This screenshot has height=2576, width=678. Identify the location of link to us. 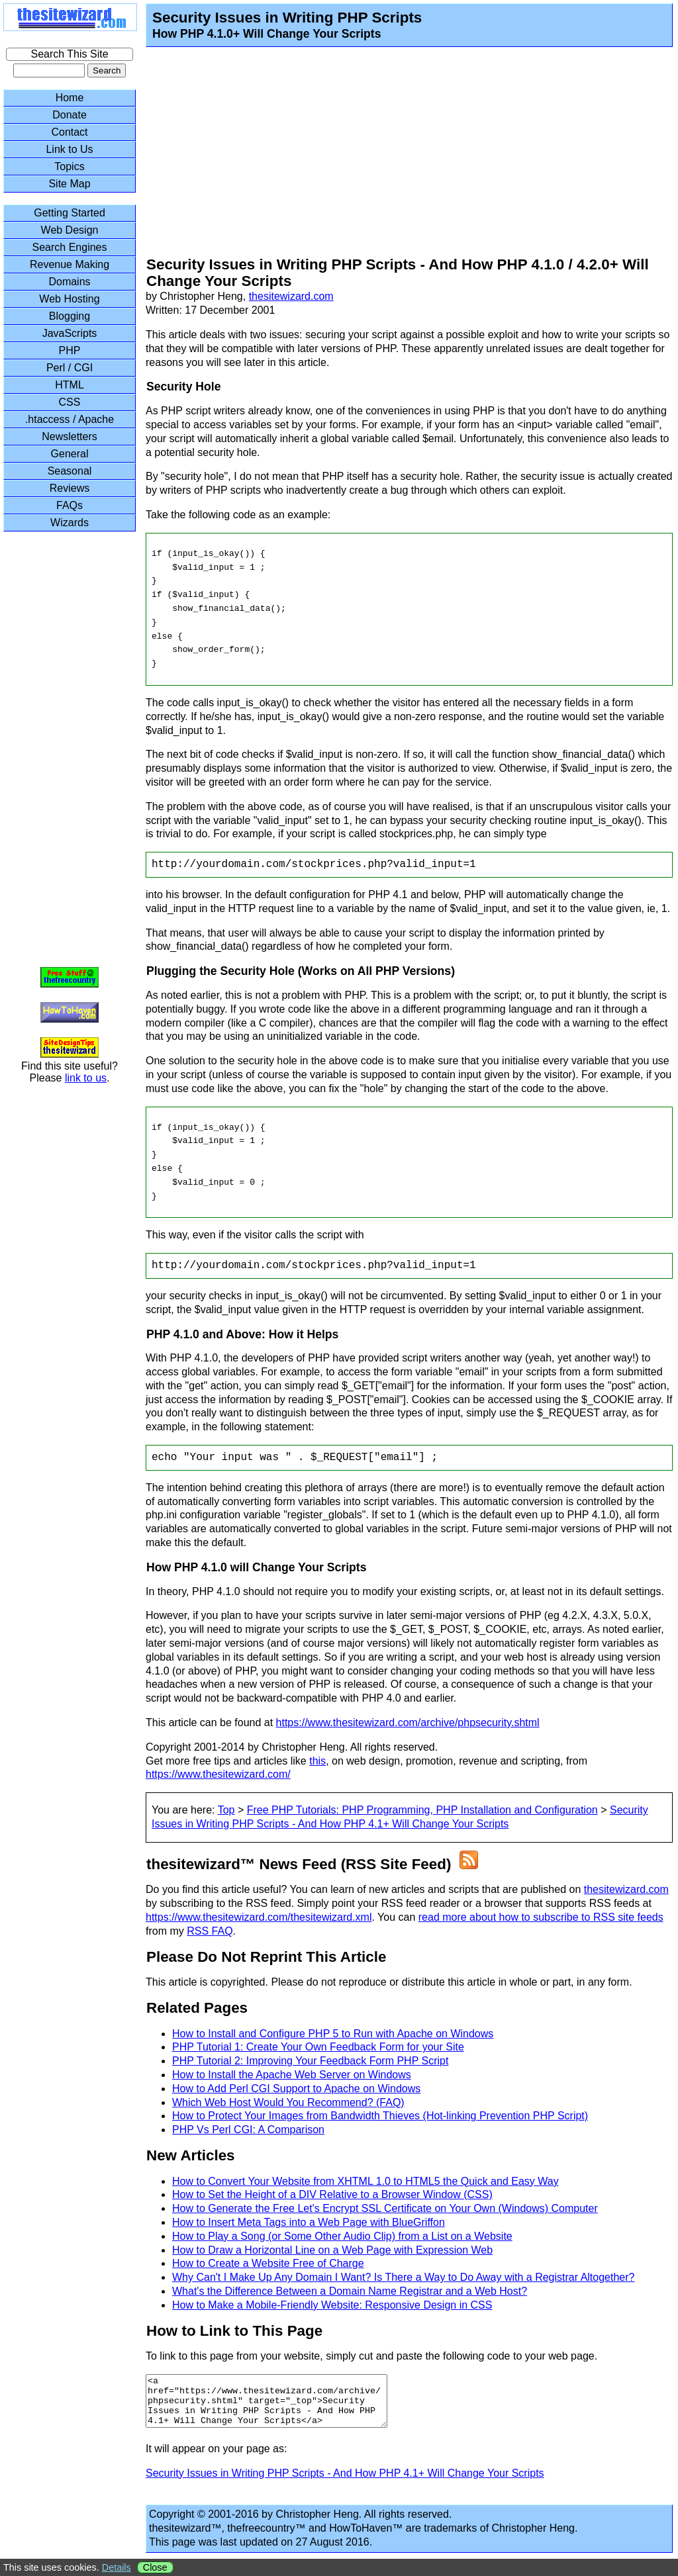
(86, 1077).